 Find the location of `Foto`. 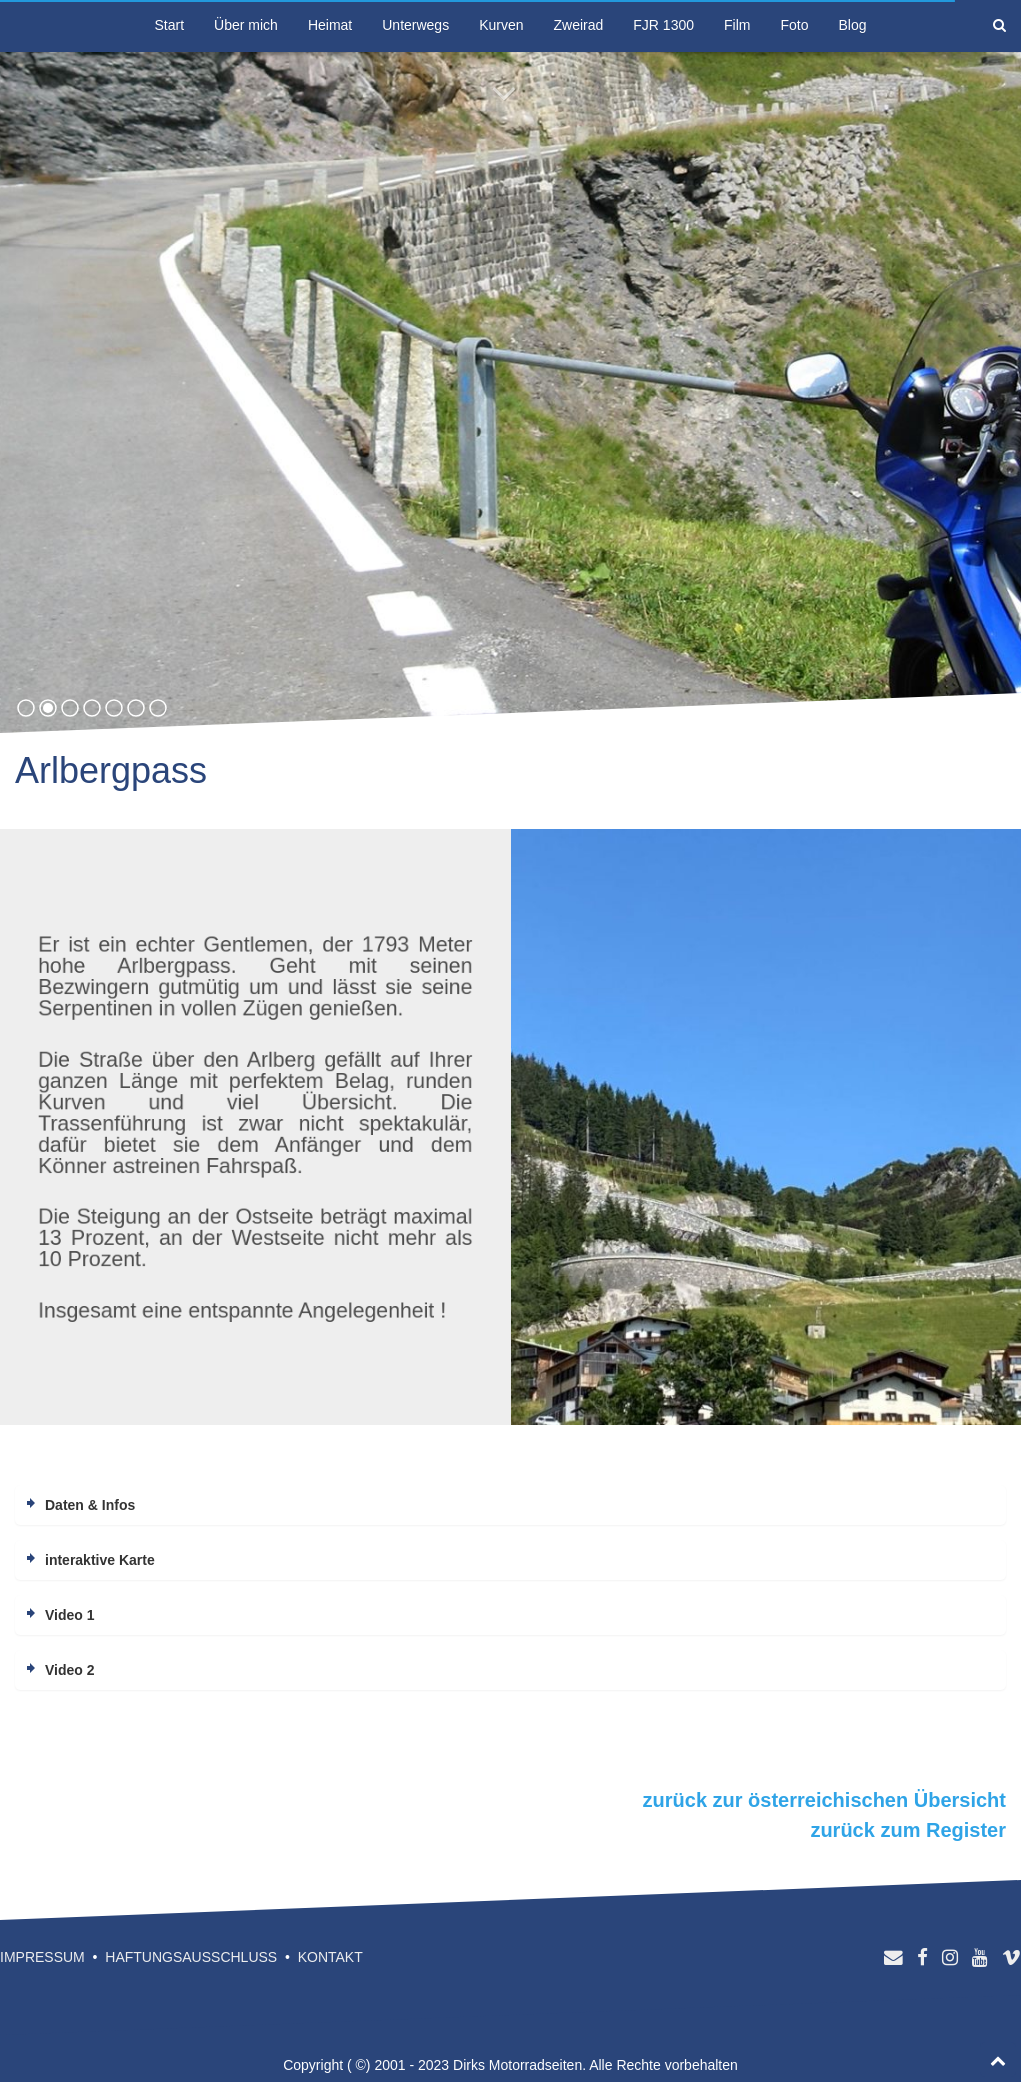

Foto is located at coordinates (794, 25).